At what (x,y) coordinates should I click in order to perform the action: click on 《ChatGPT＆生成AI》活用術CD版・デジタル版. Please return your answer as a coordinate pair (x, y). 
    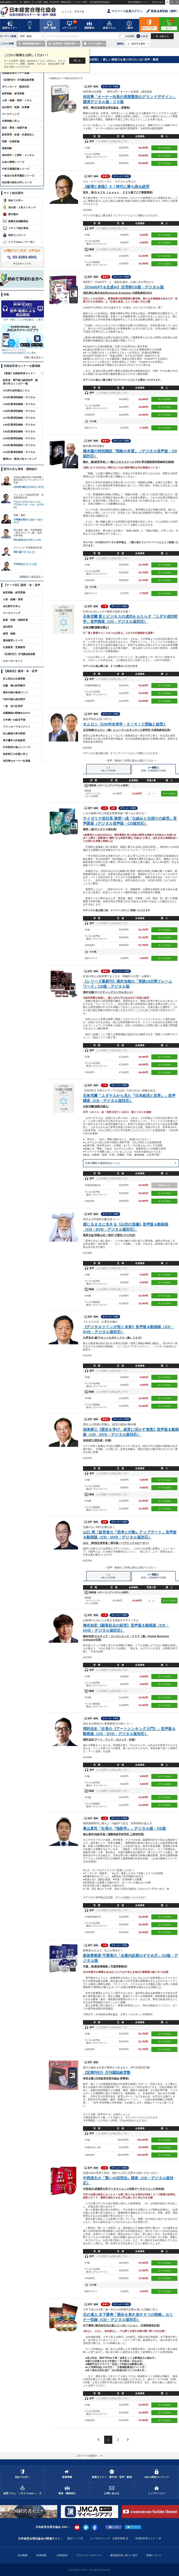
    Looking at the image, I should click on (123, 287).